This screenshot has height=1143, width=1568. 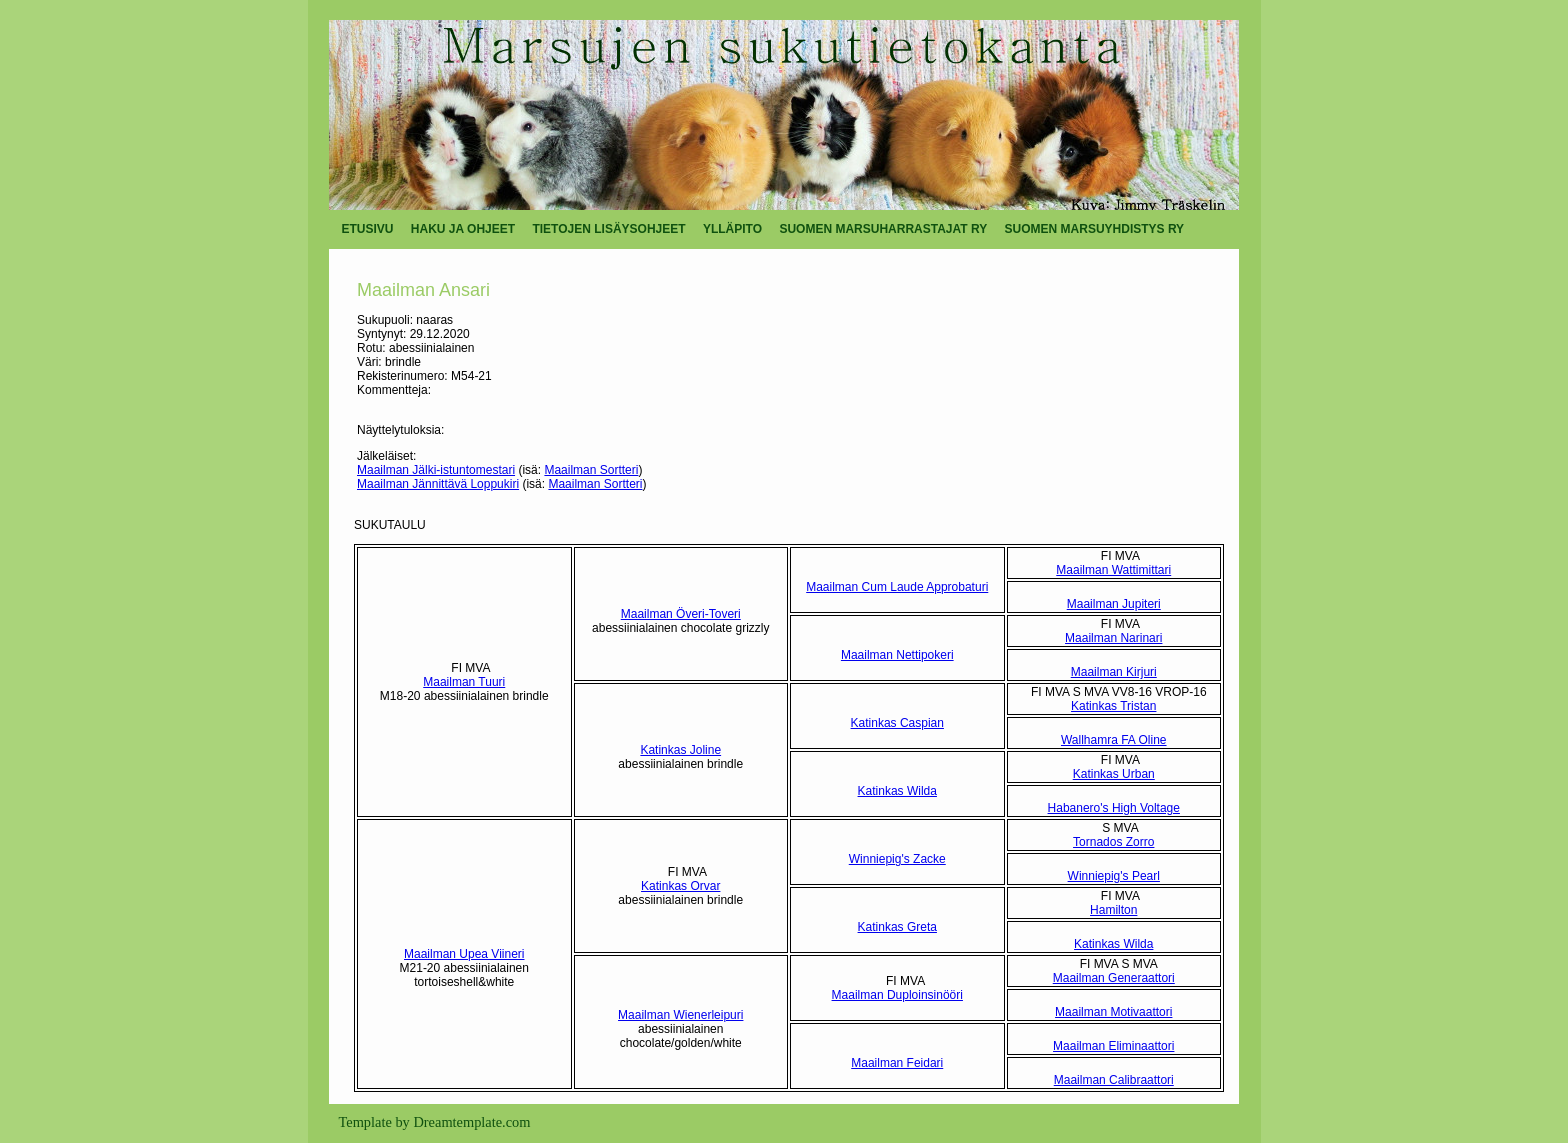 I want to click on Maailman Wienerleipuri, so click(x=680, y=1015).